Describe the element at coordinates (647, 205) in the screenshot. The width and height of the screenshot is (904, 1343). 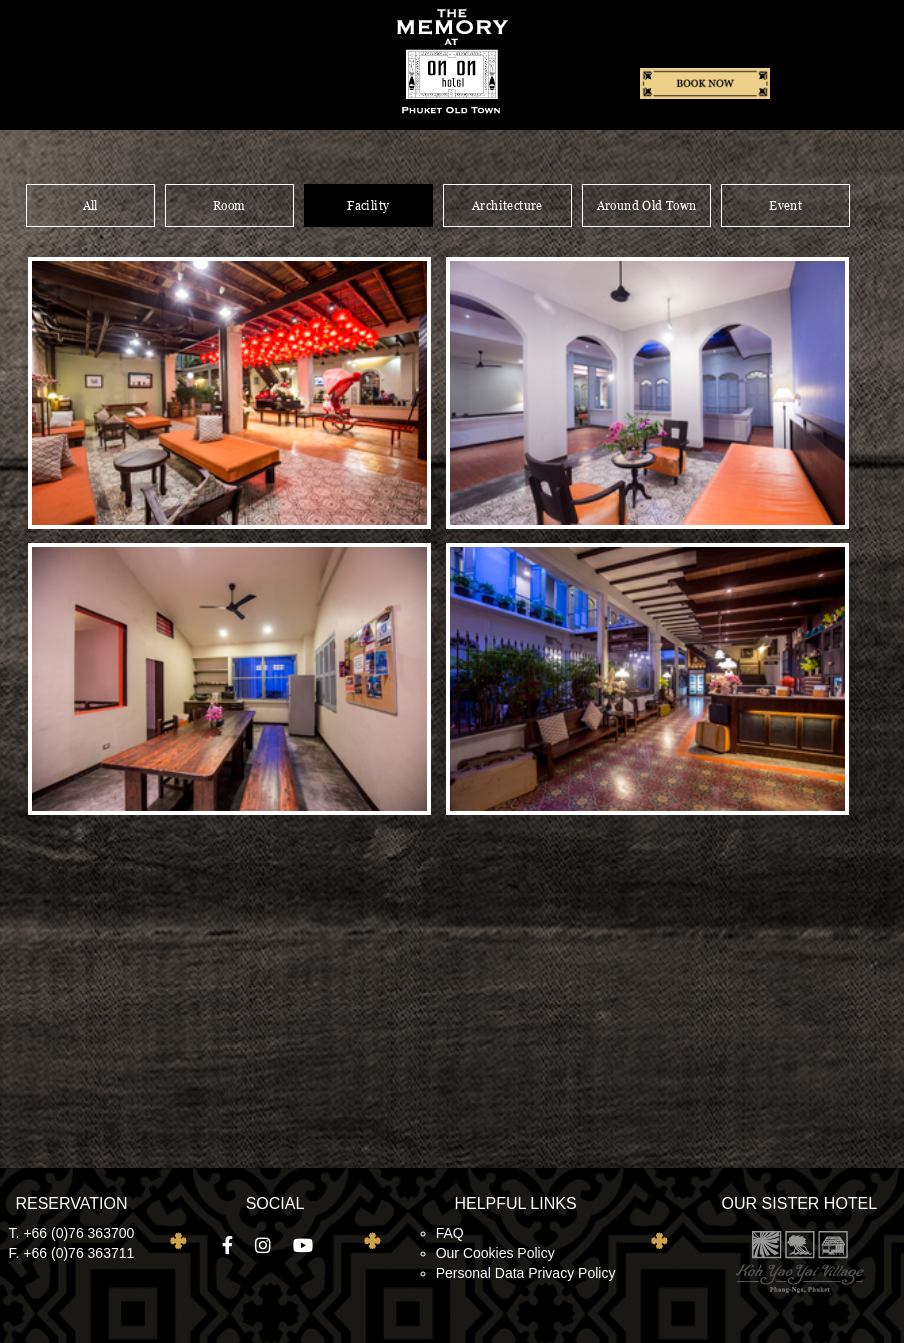
I see `Around Old Town` at that location.